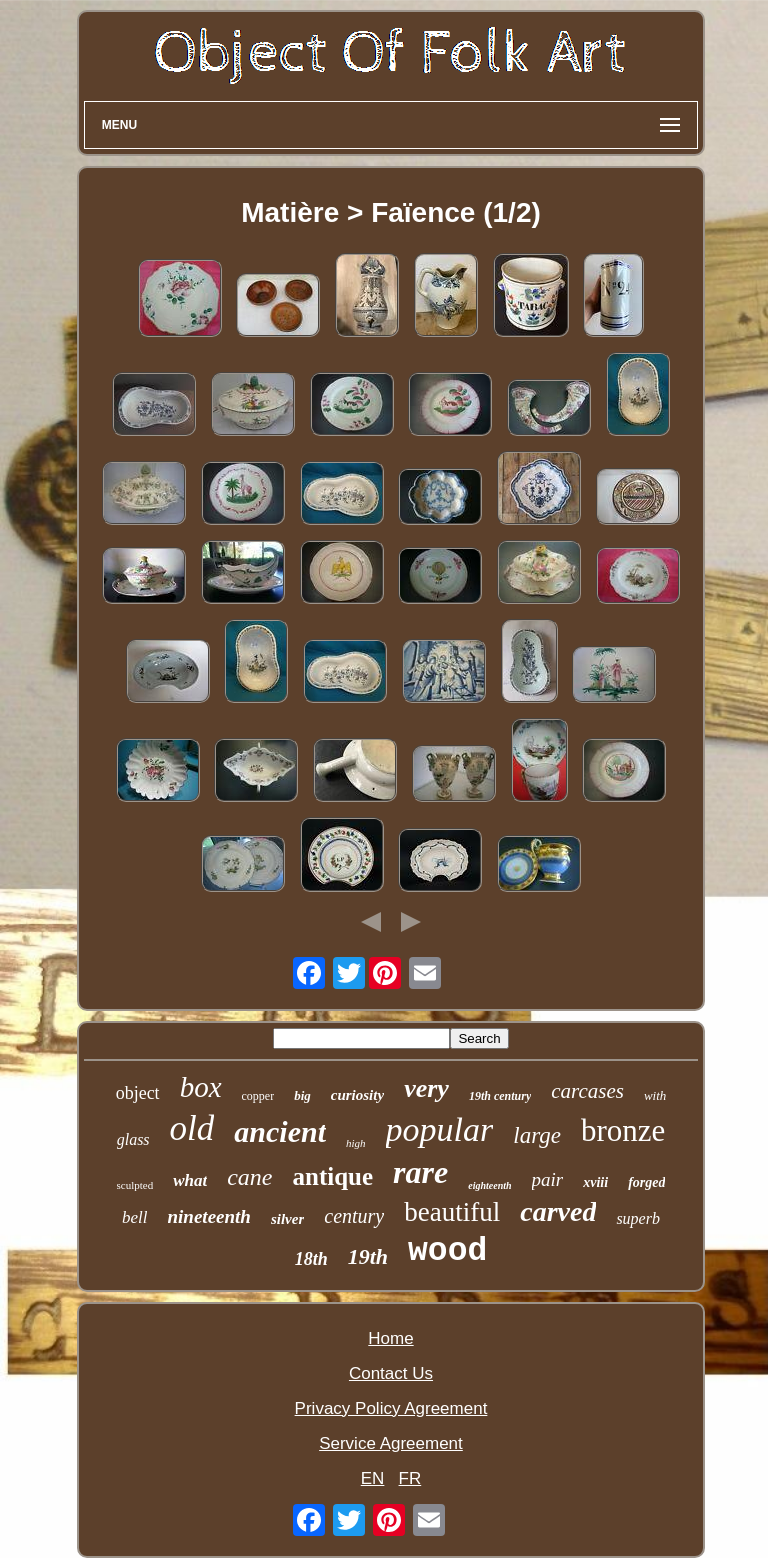 This screenshot has height=1558, width=768. I want to click on very, so click(426, 1088).